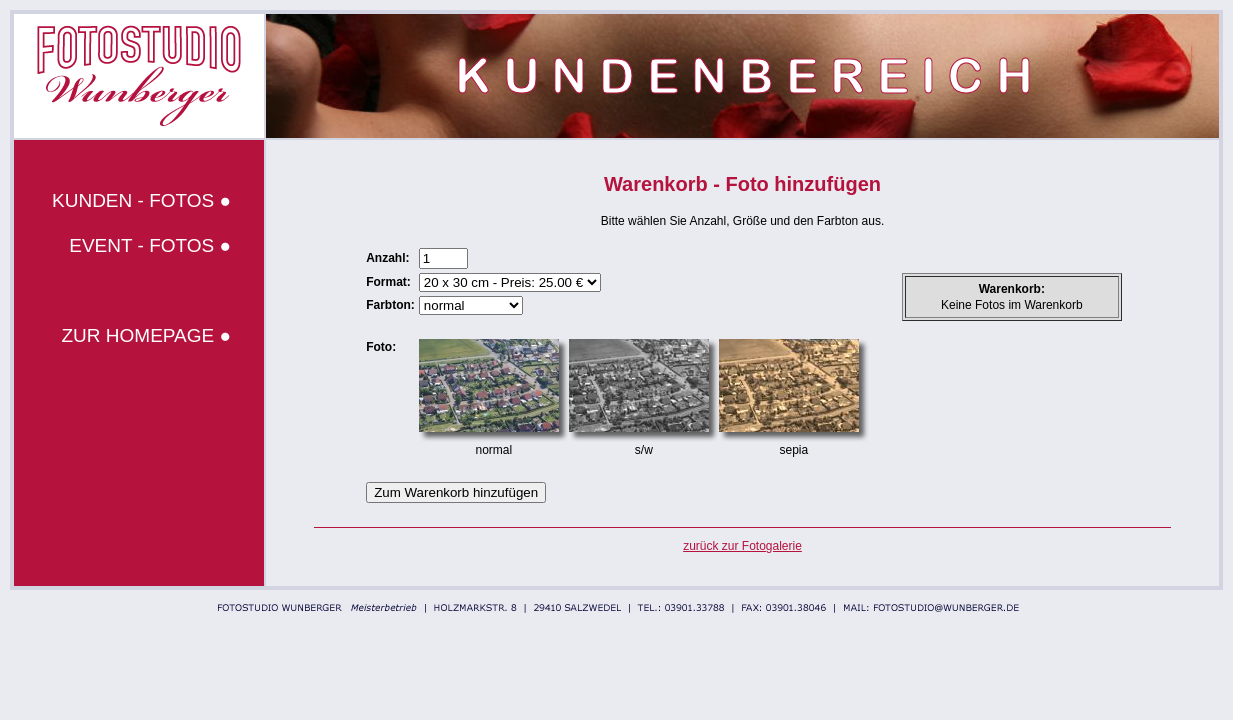  I want to click on KUNDEN - FOTOS ●, so click(141, 200).